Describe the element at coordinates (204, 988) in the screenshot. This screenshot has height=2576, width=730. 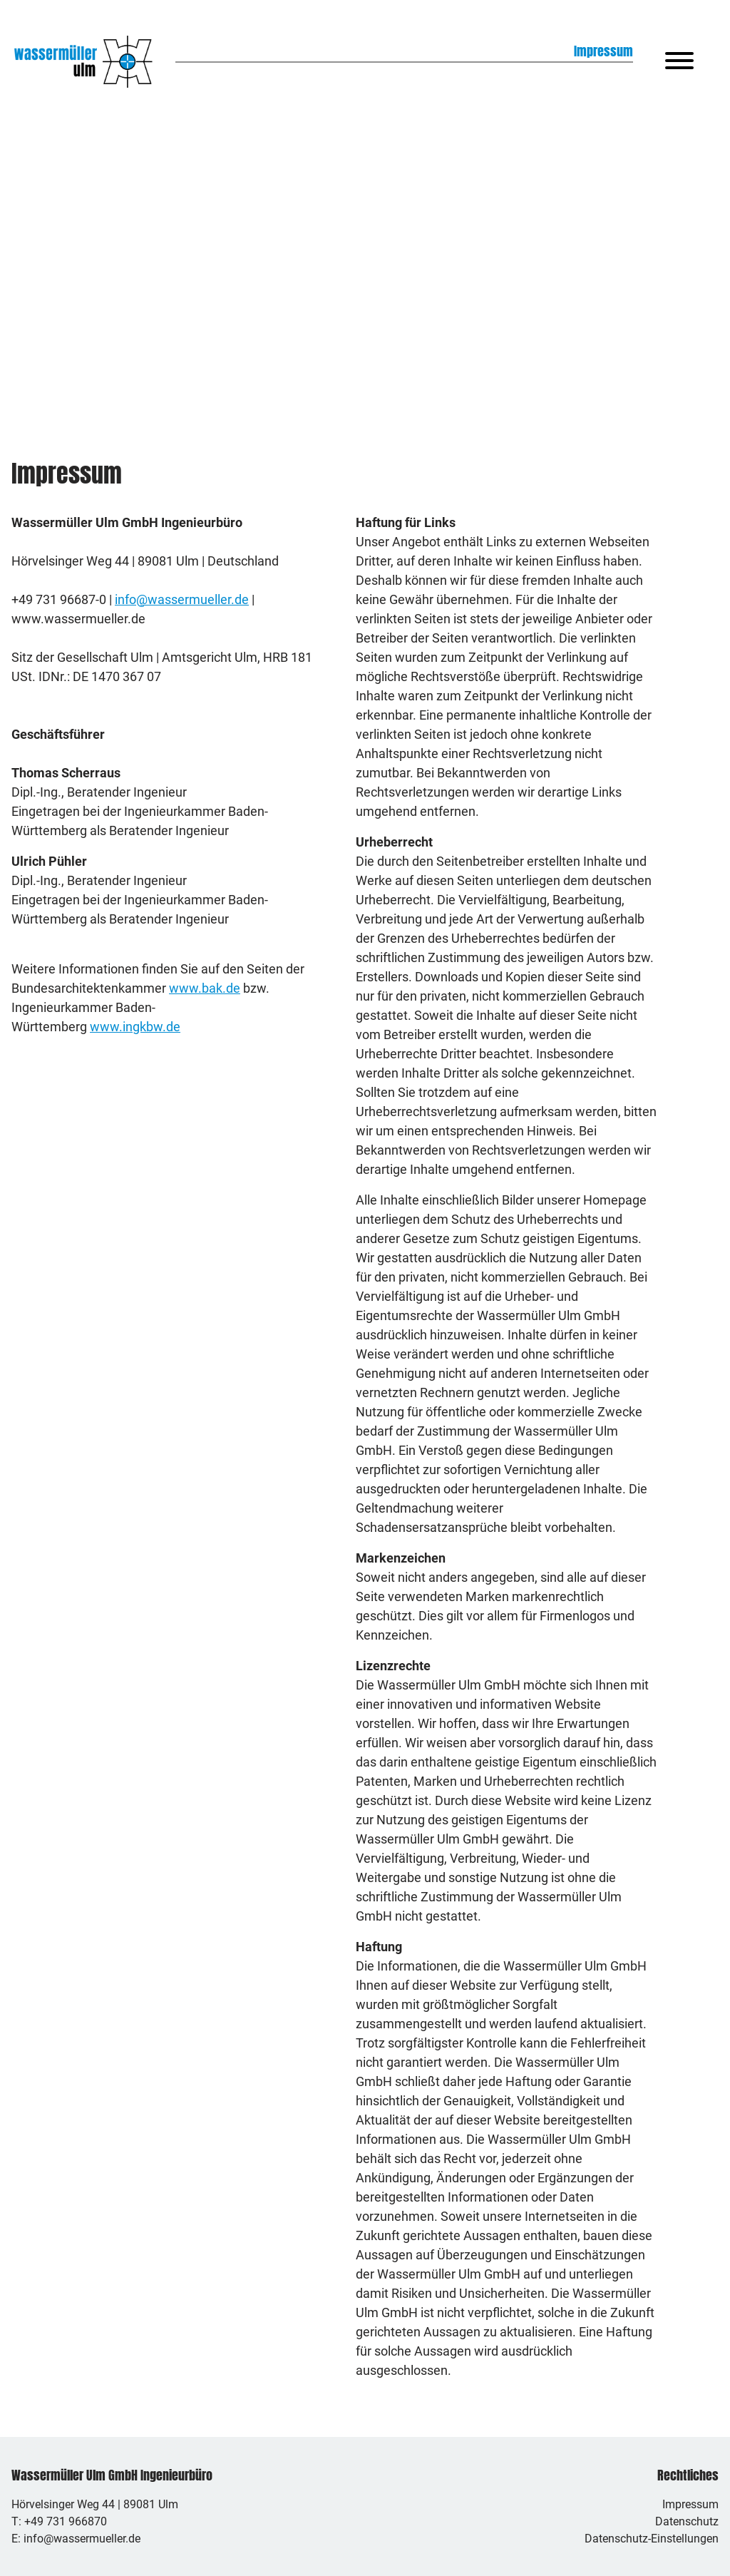
I see `www.bak.de` at that location.